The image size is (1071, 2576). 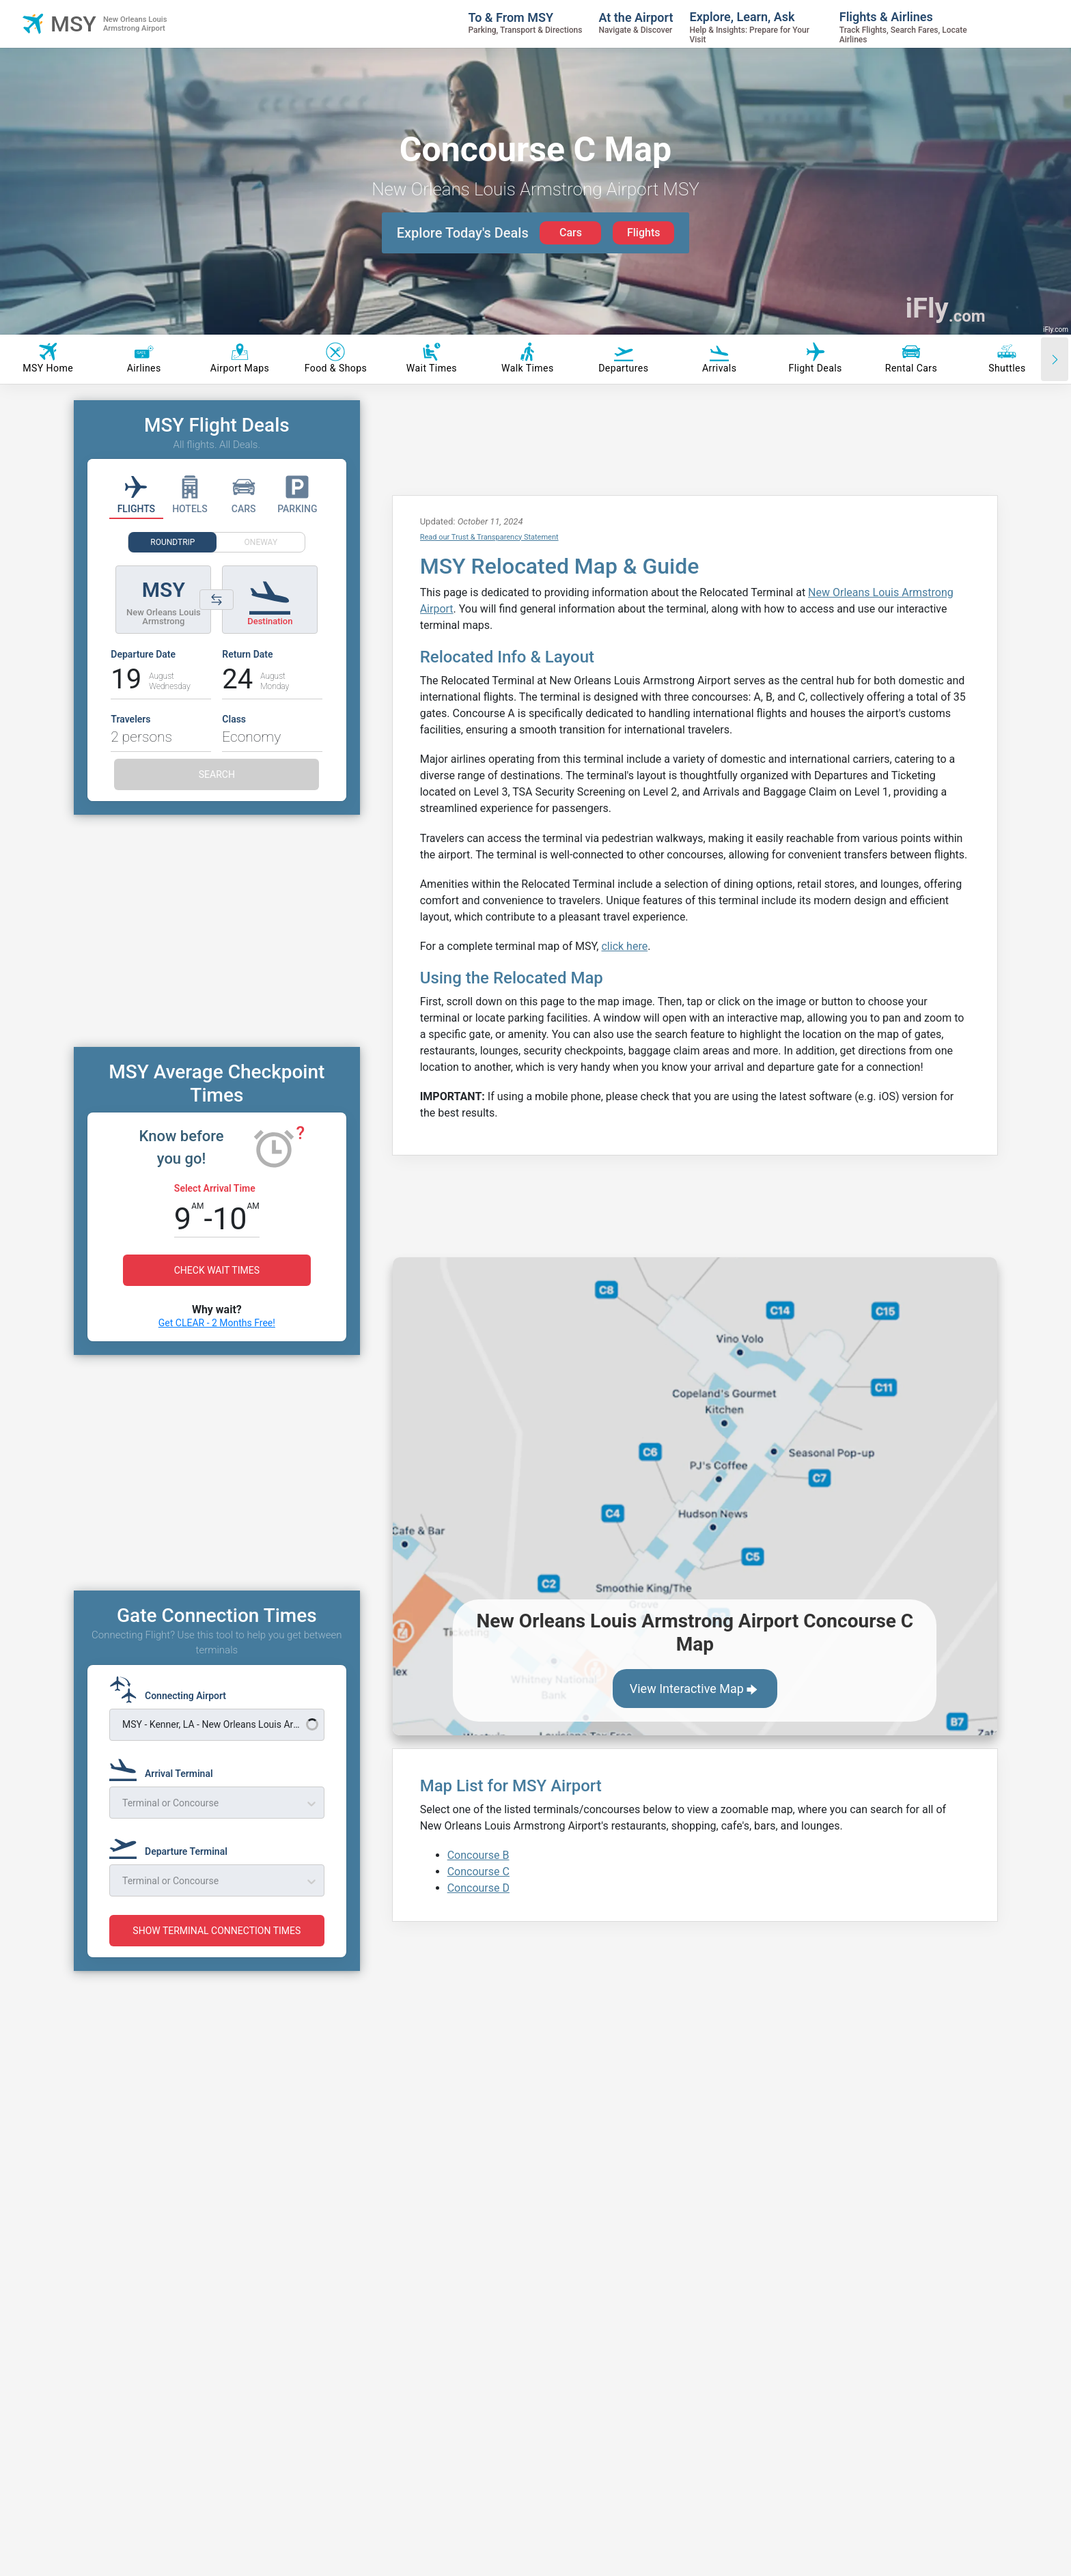 What do you see at coordinates (171, 1689) in the screenshot?
I see `[Connecting Airport]` at bounding box center [171, 1689].